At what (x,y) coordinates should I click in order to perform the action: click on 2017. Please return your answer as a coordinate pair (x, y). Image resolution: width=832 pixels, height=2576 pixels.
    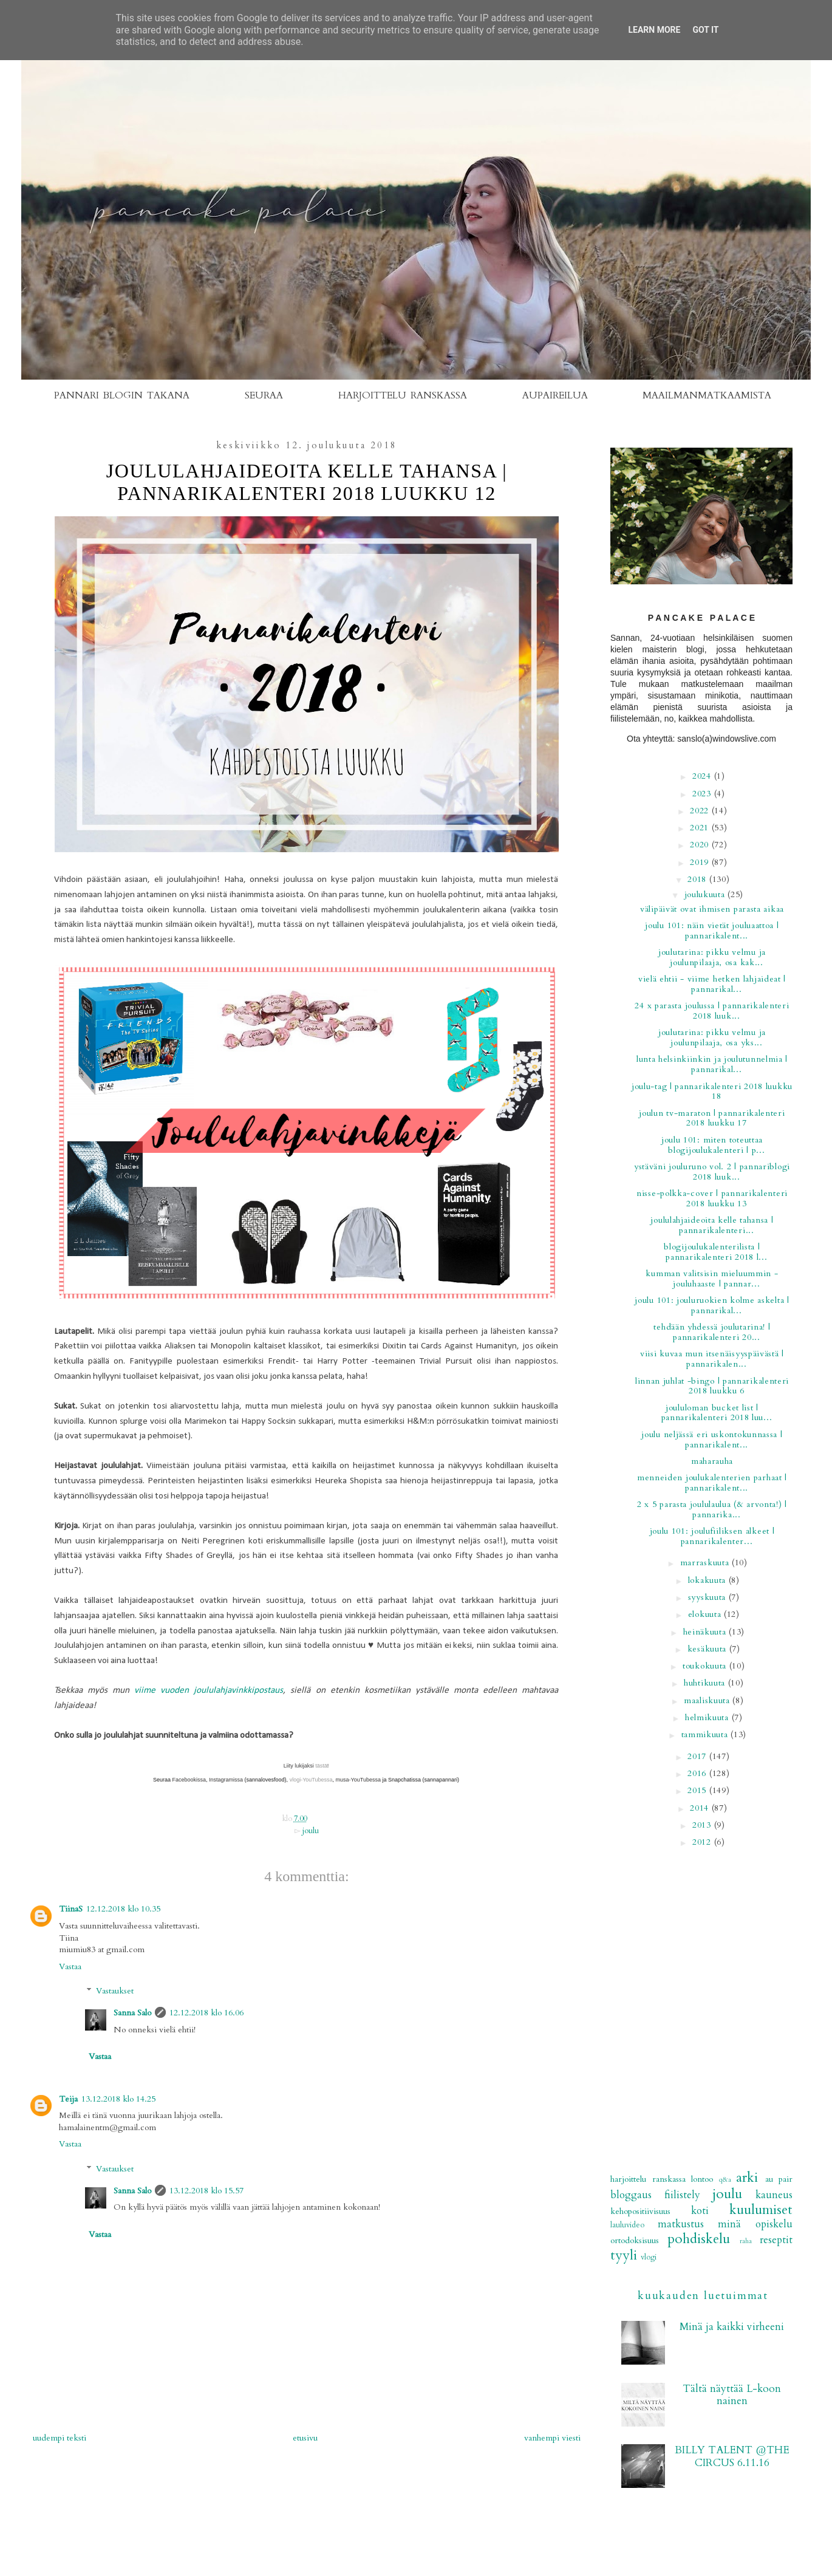
    Looking at the image, I should click on (698, 1756).